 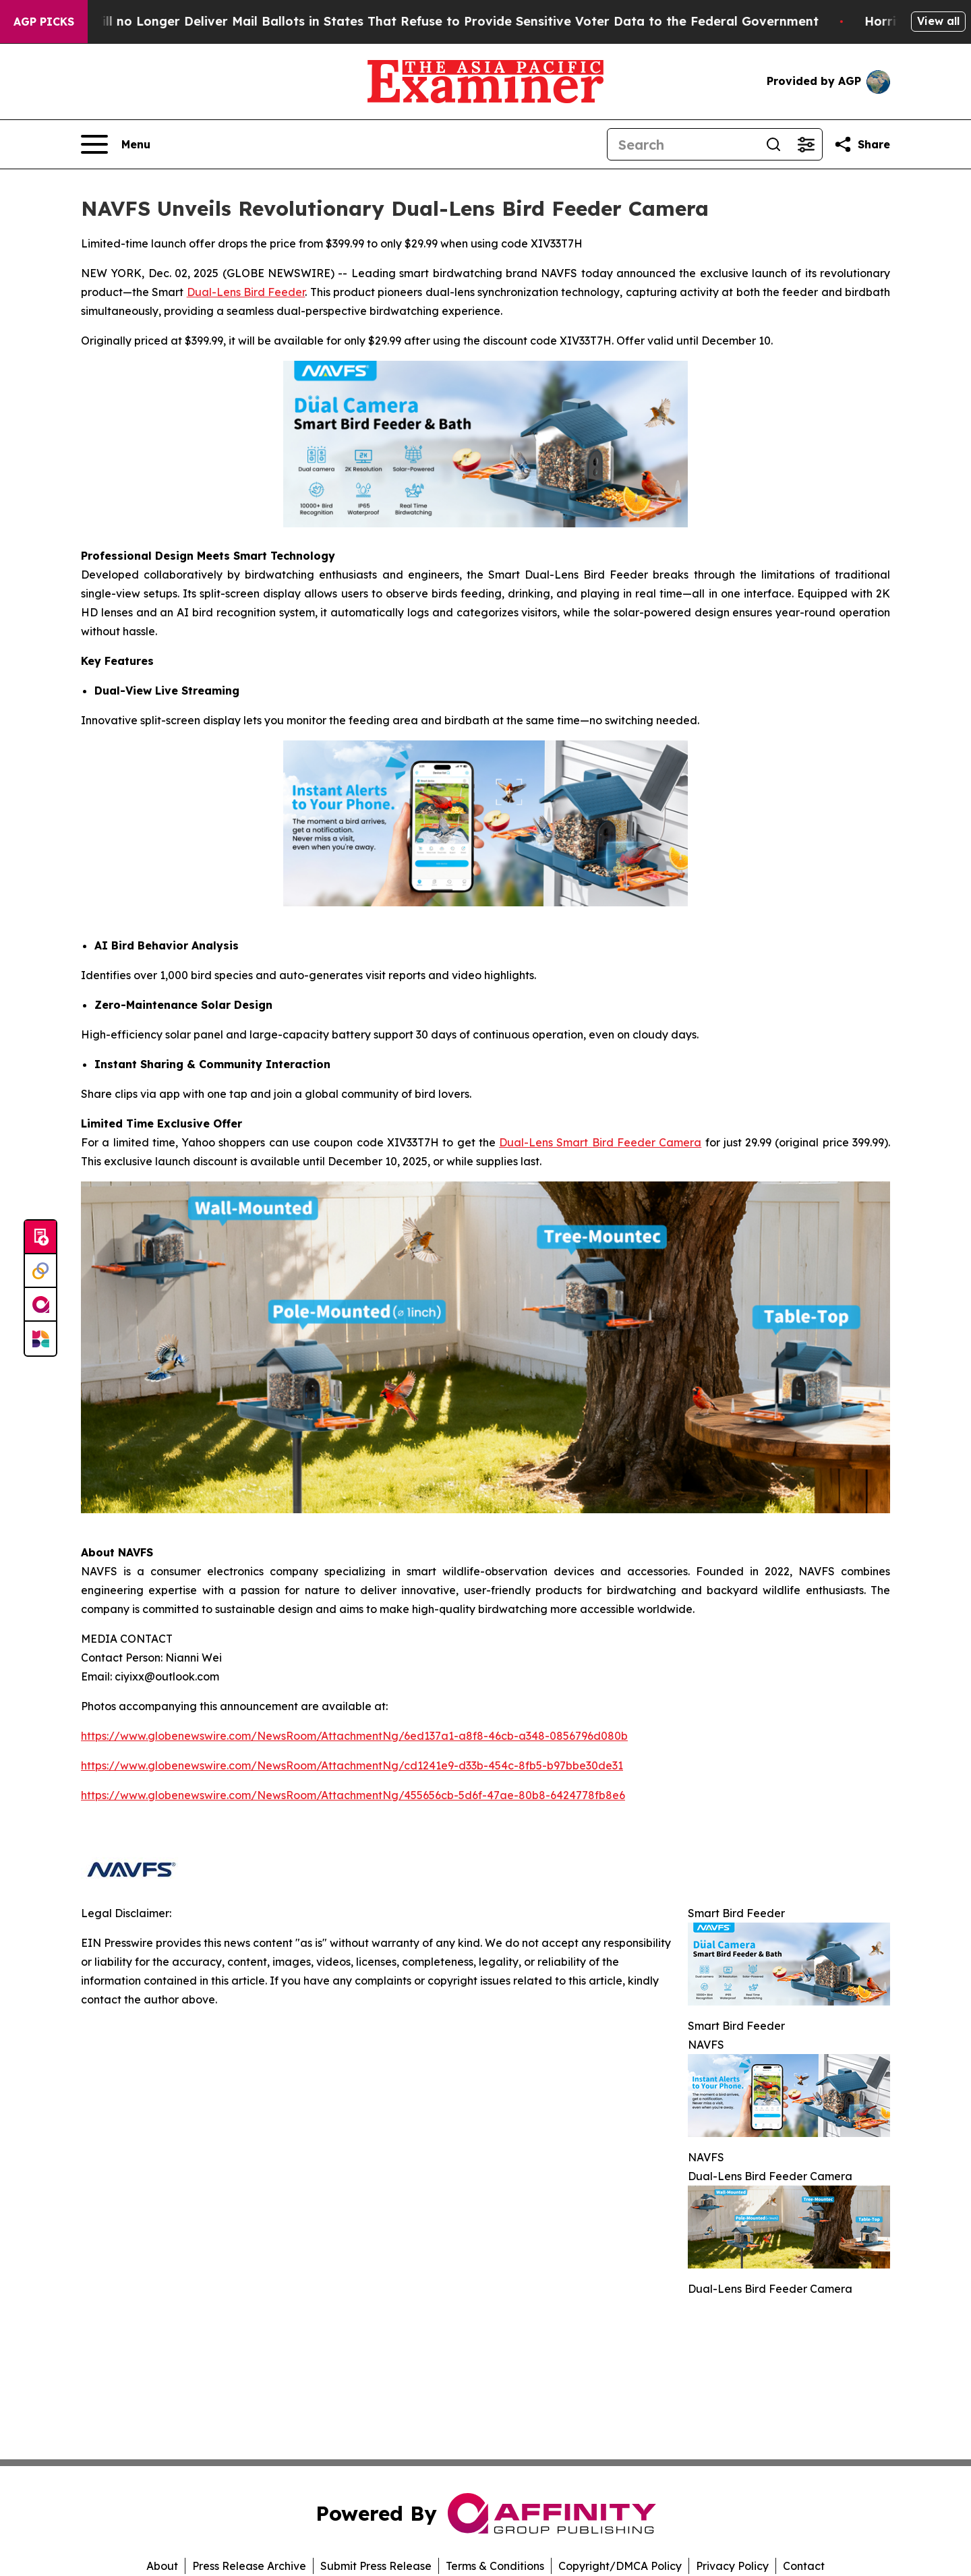 I want to click on [Submit news], so click(x=40, y=1237).